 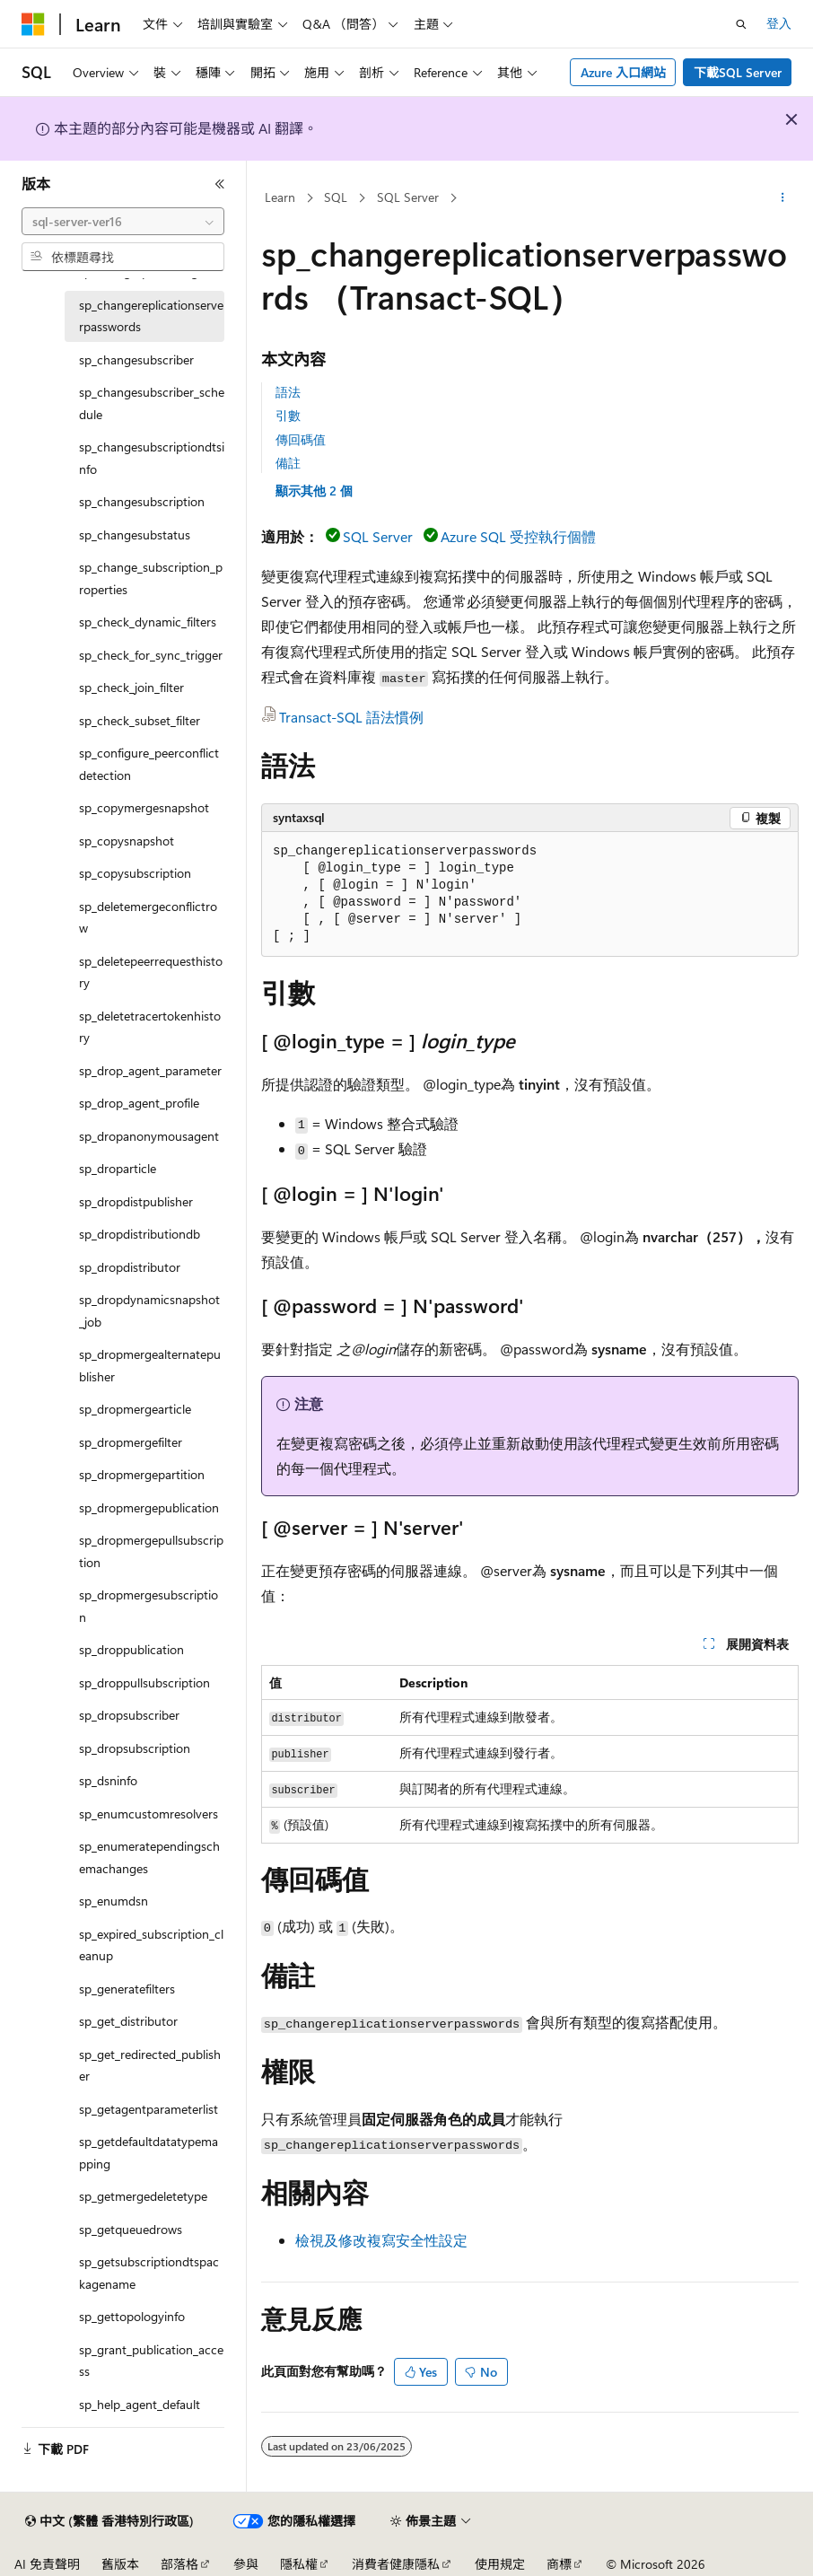 I want to click on sp_dropmergepartition [treeitem], so click(x=142, y=1474).